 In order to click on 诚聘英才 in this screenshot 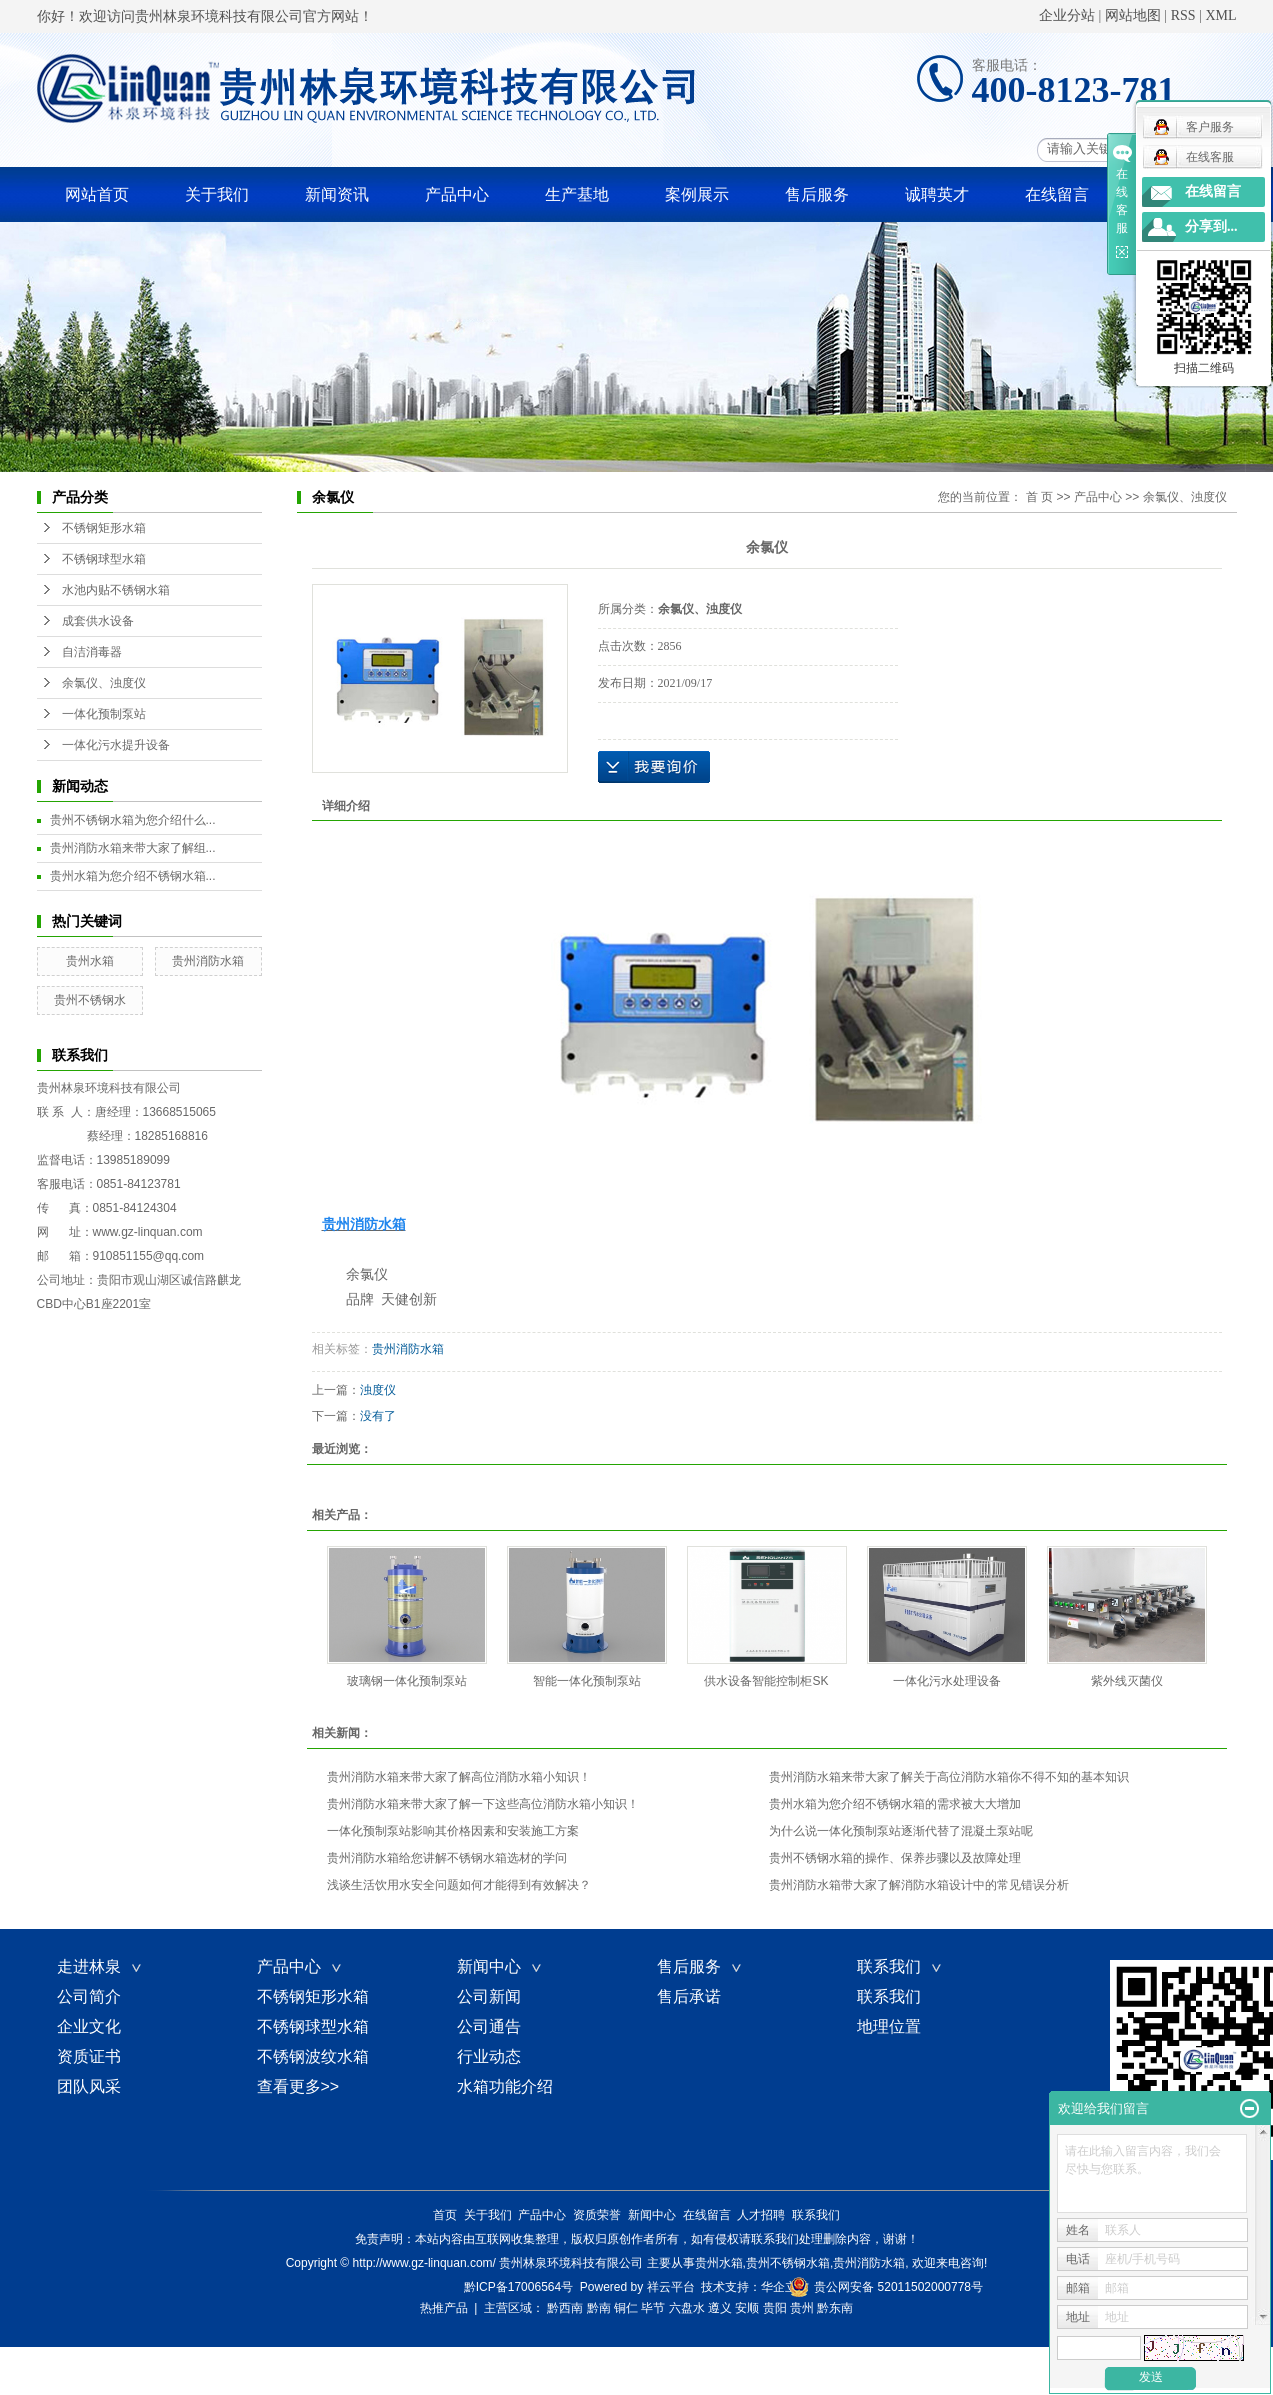, I will do `click(937, 194)`.